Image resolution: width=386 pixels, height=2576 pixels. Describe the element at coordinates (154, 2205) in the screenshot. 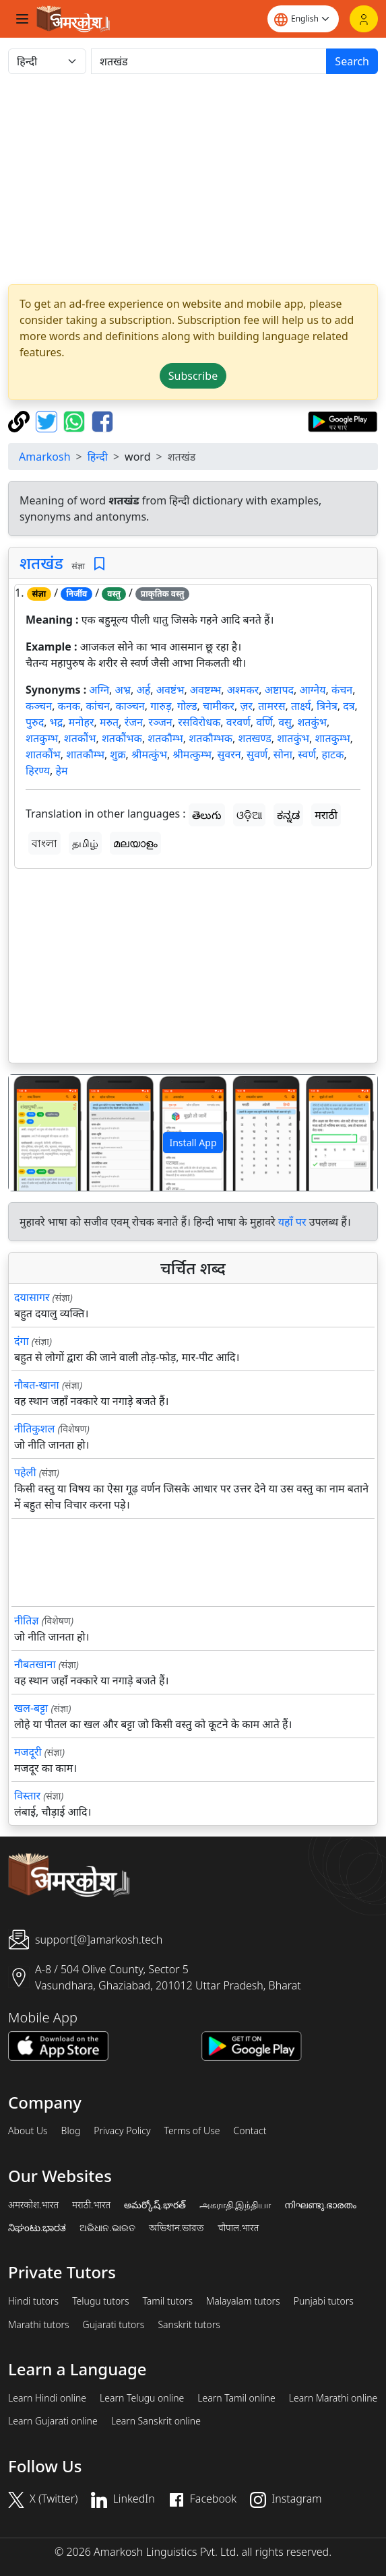

I see `అమర్కోష్.భారత్` at that location.